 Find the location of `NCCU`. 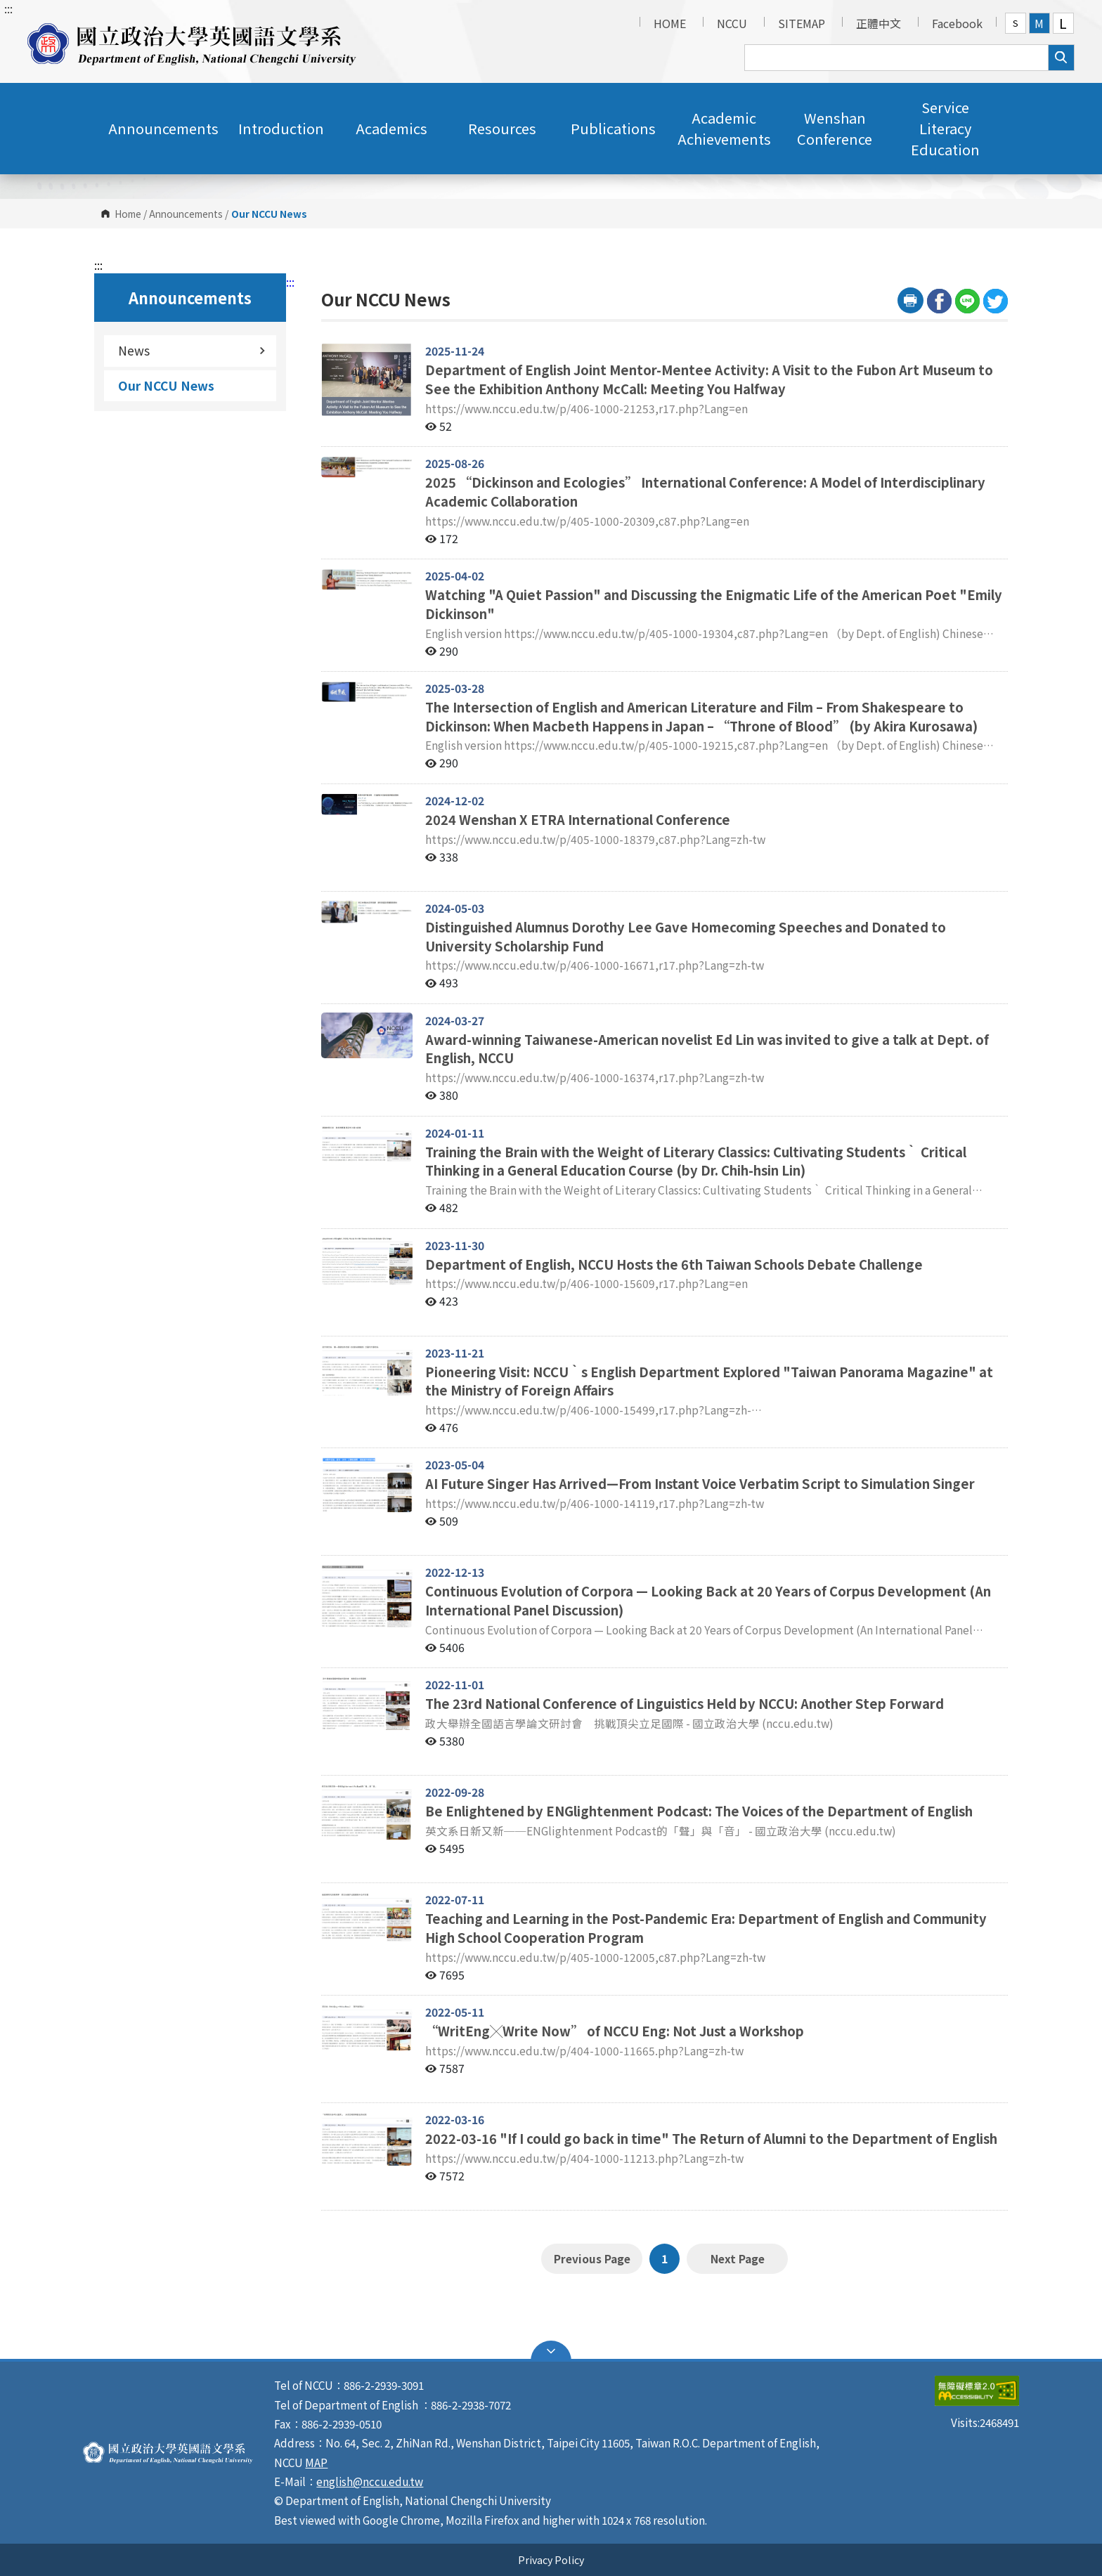

NCCU is located at coordinates (732, 23).